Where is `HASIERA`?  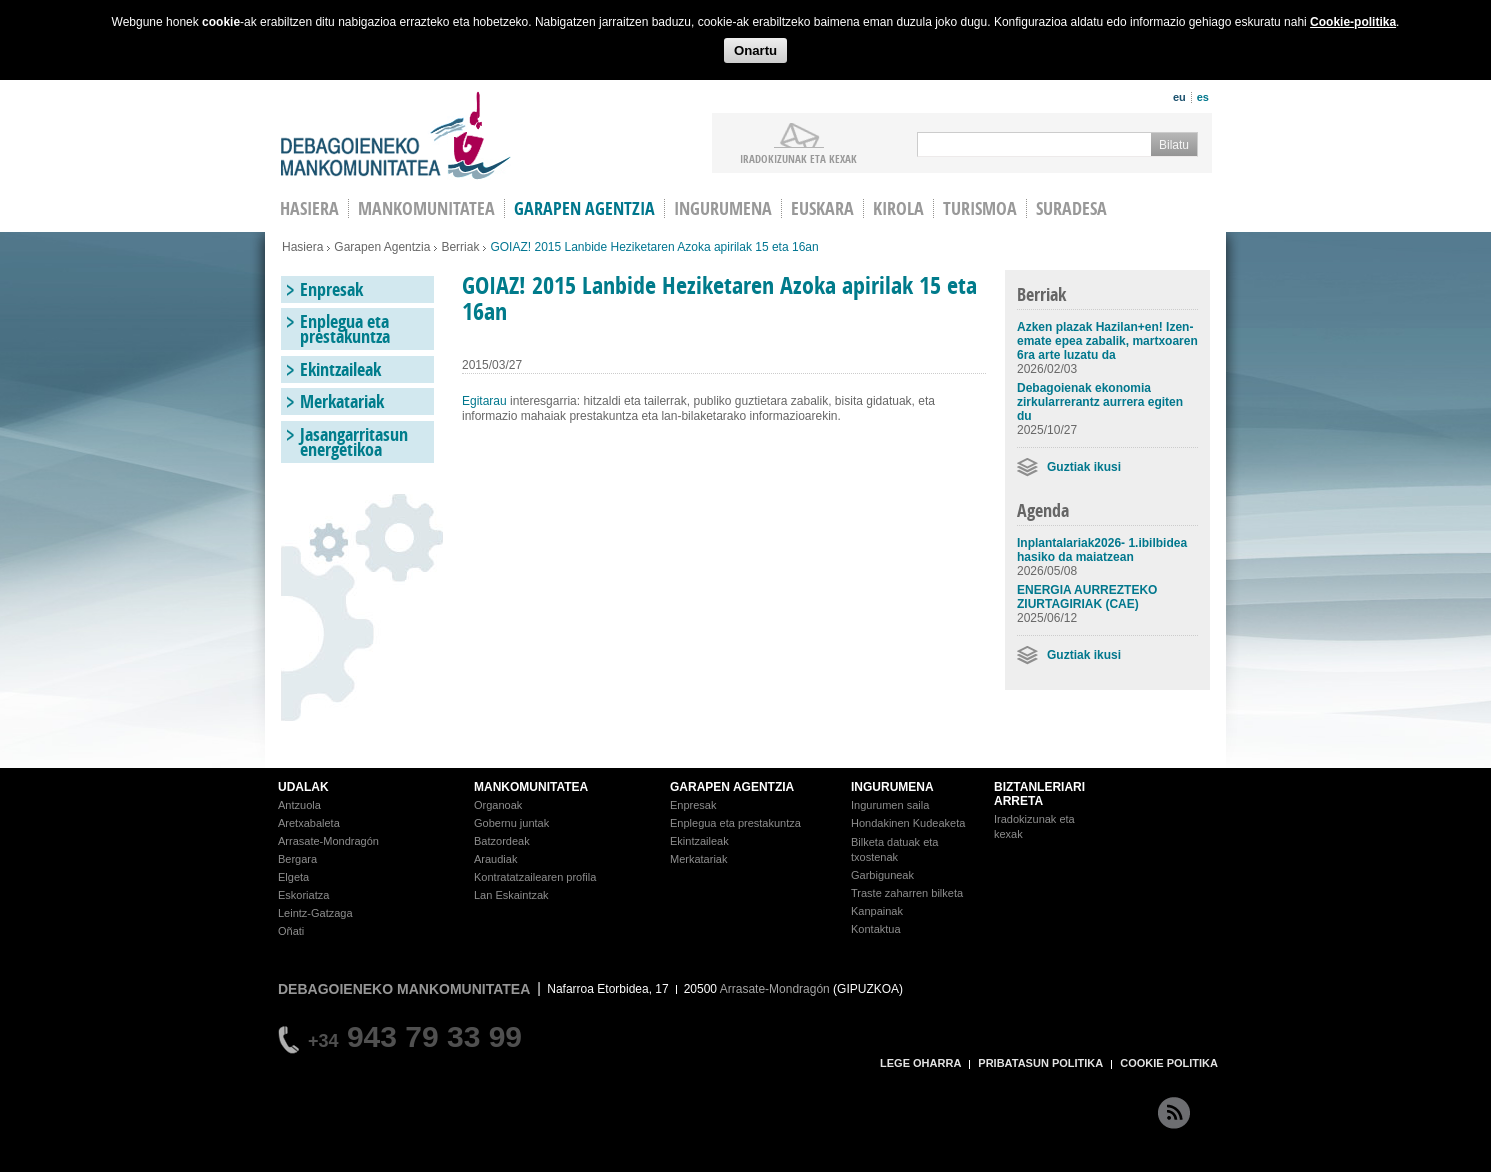 HASIERA is located at coordinates (309, 208).